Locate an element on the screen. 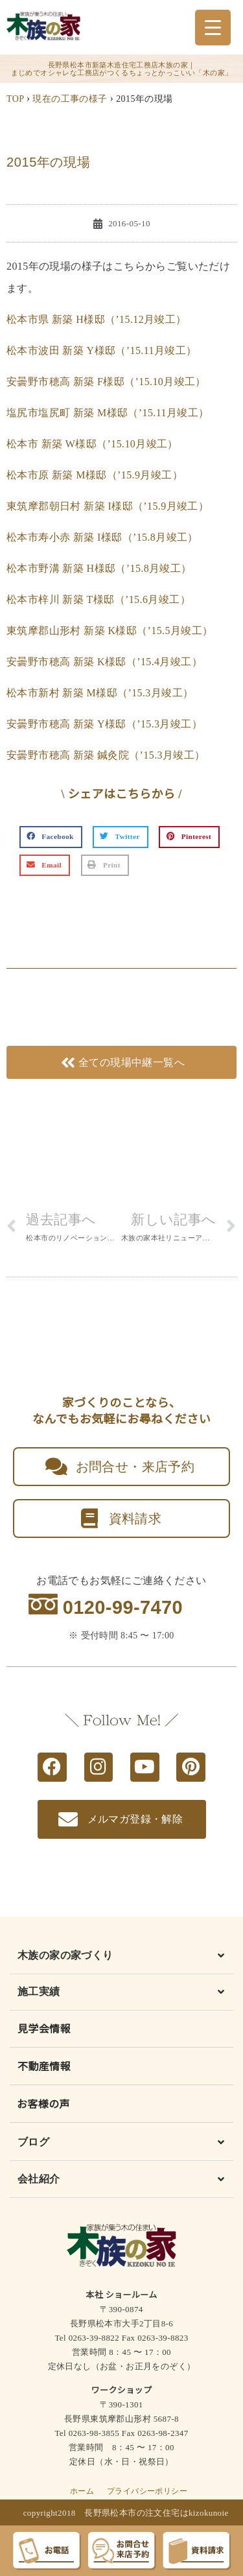  TOP is located at coordinates (15, 99).